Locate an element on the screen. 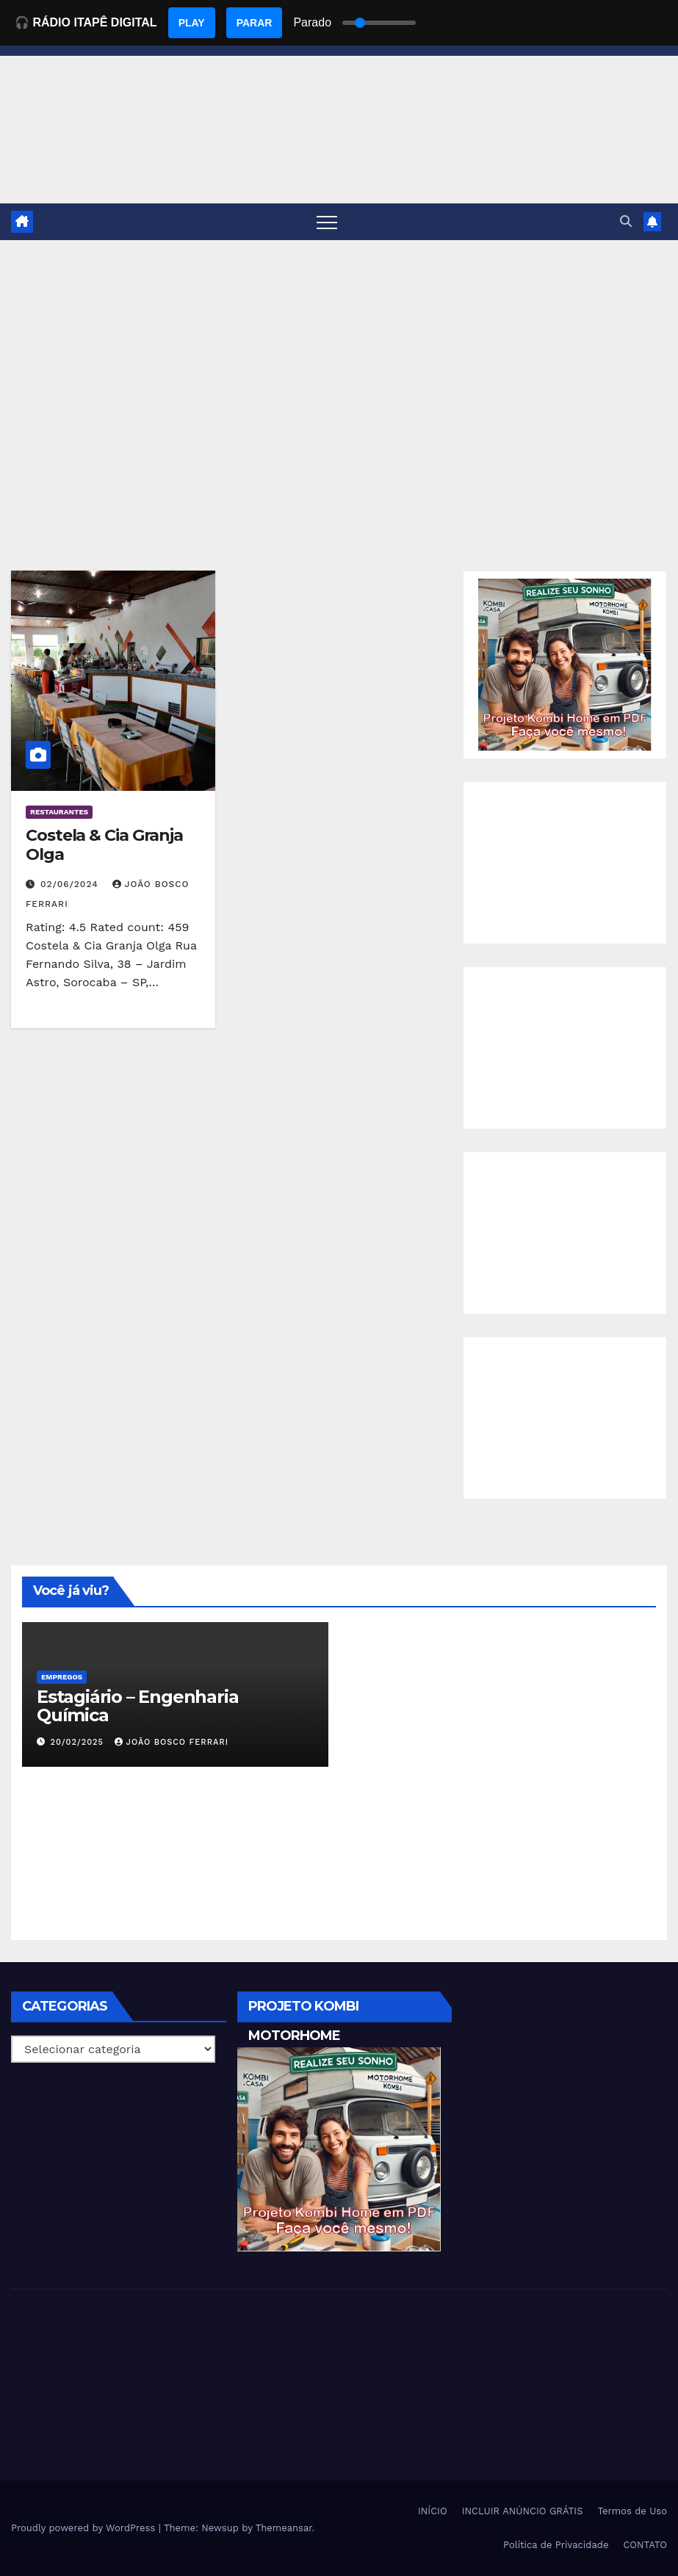 This screenshot has width=678, height=2576. [button] is located at coordinates (626, 221).